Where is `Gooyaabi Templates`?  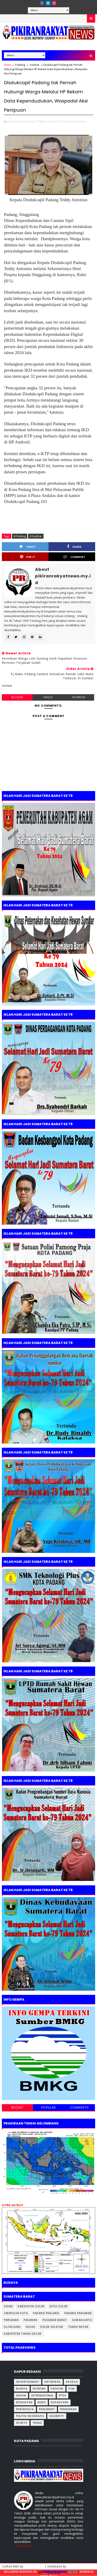
Gooyaabi Templates is located at coordinates (81, 2566).